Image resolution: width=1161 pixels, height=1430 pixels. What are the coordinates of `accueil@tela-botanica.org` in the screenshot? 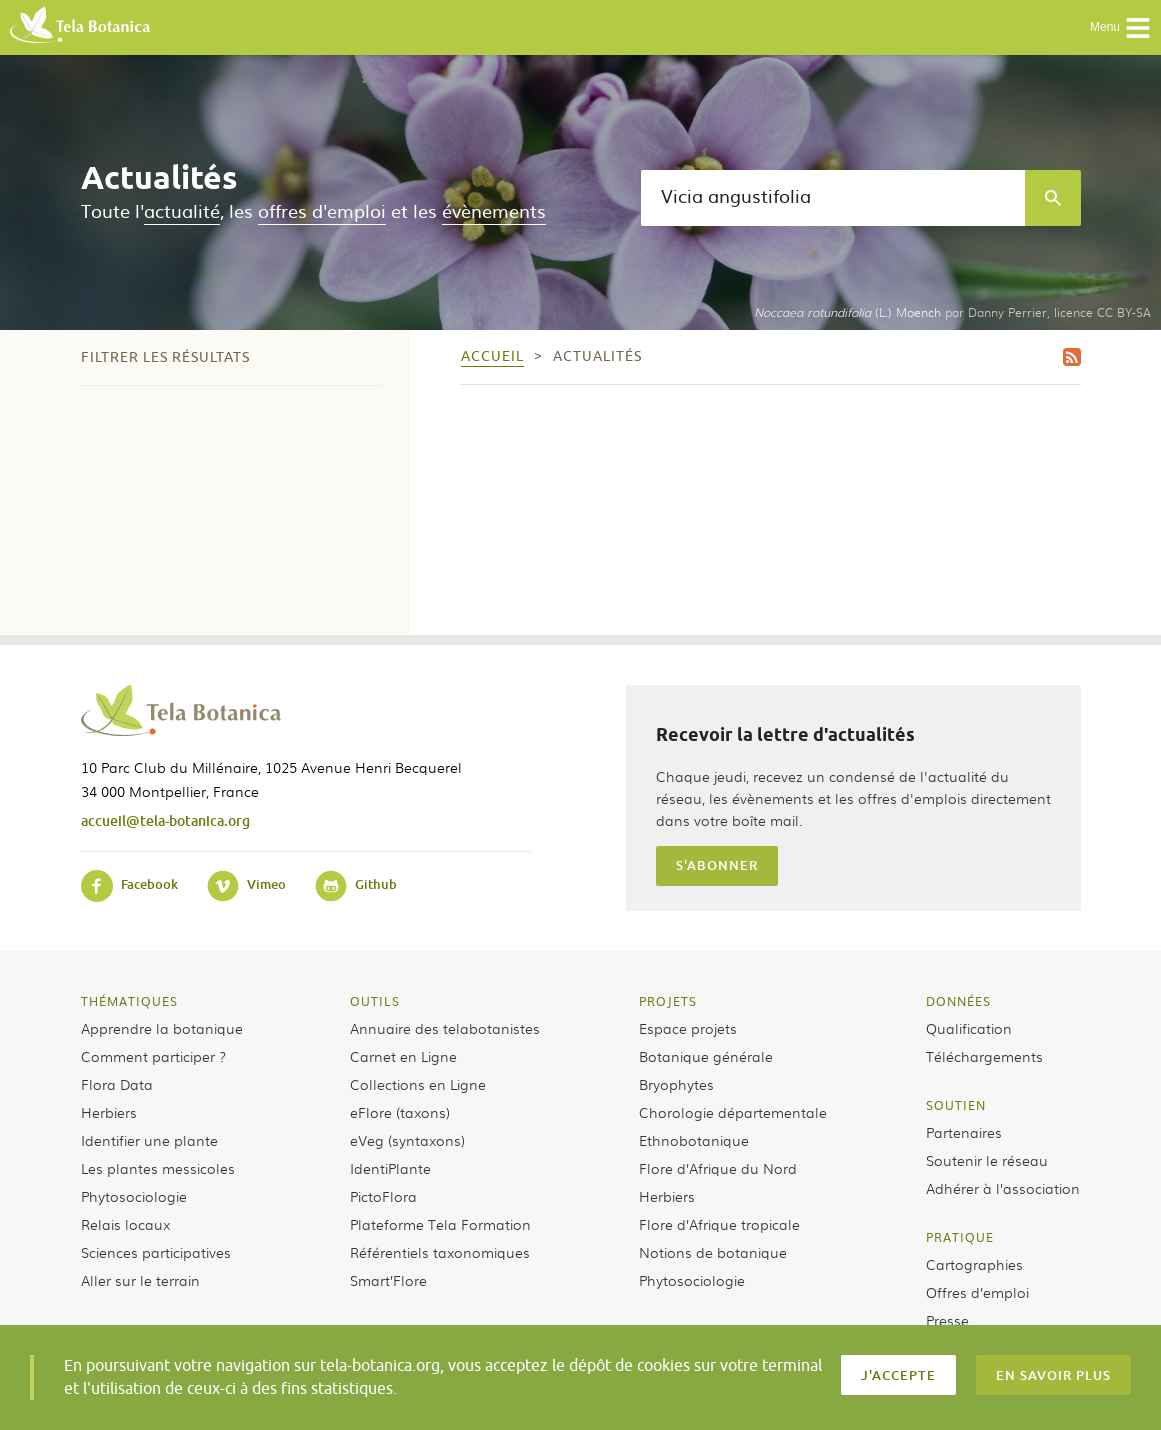 It's located at (165, 820).